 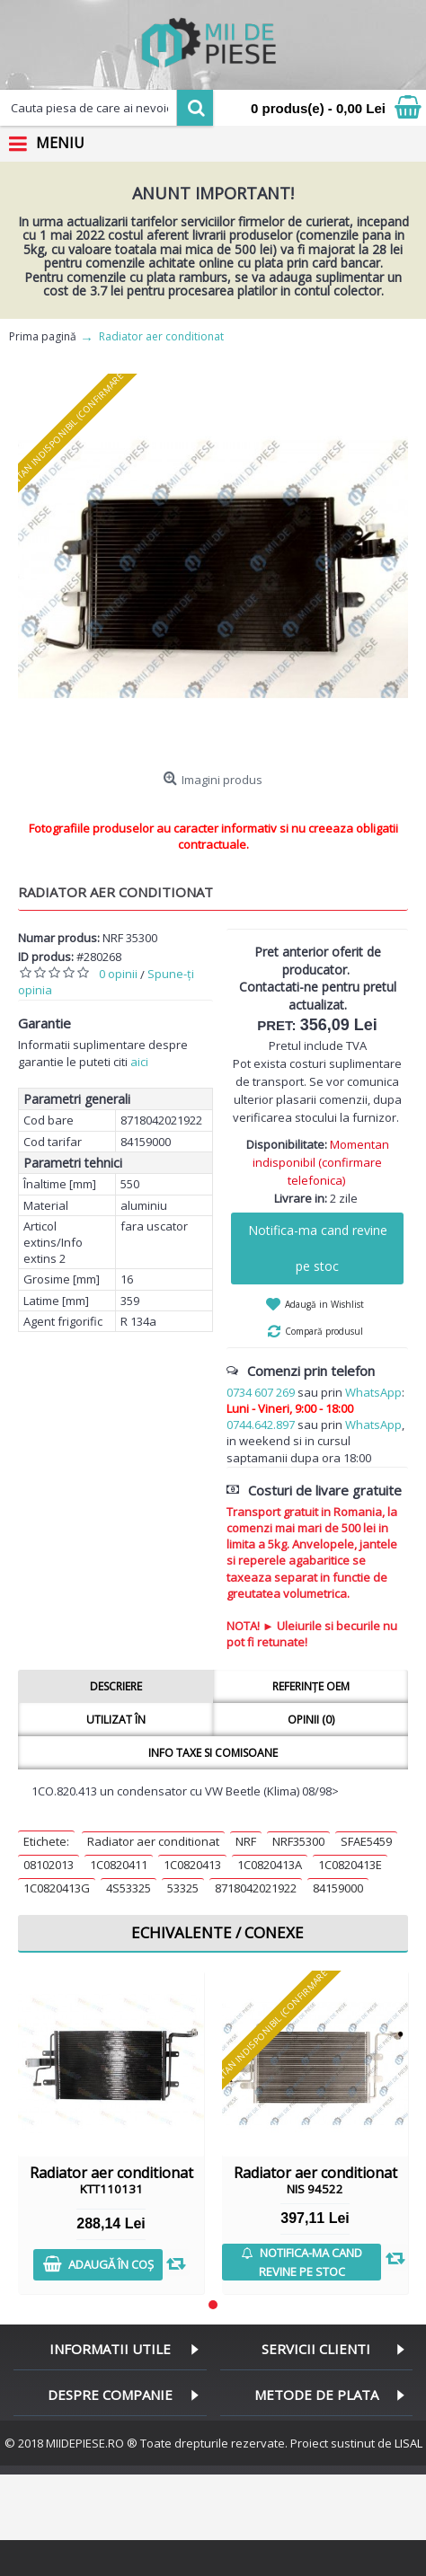 What do you see at coordinates (256, 1888) in the screenshot?
I see `8718042021922` at bounding box center [256, 1888].